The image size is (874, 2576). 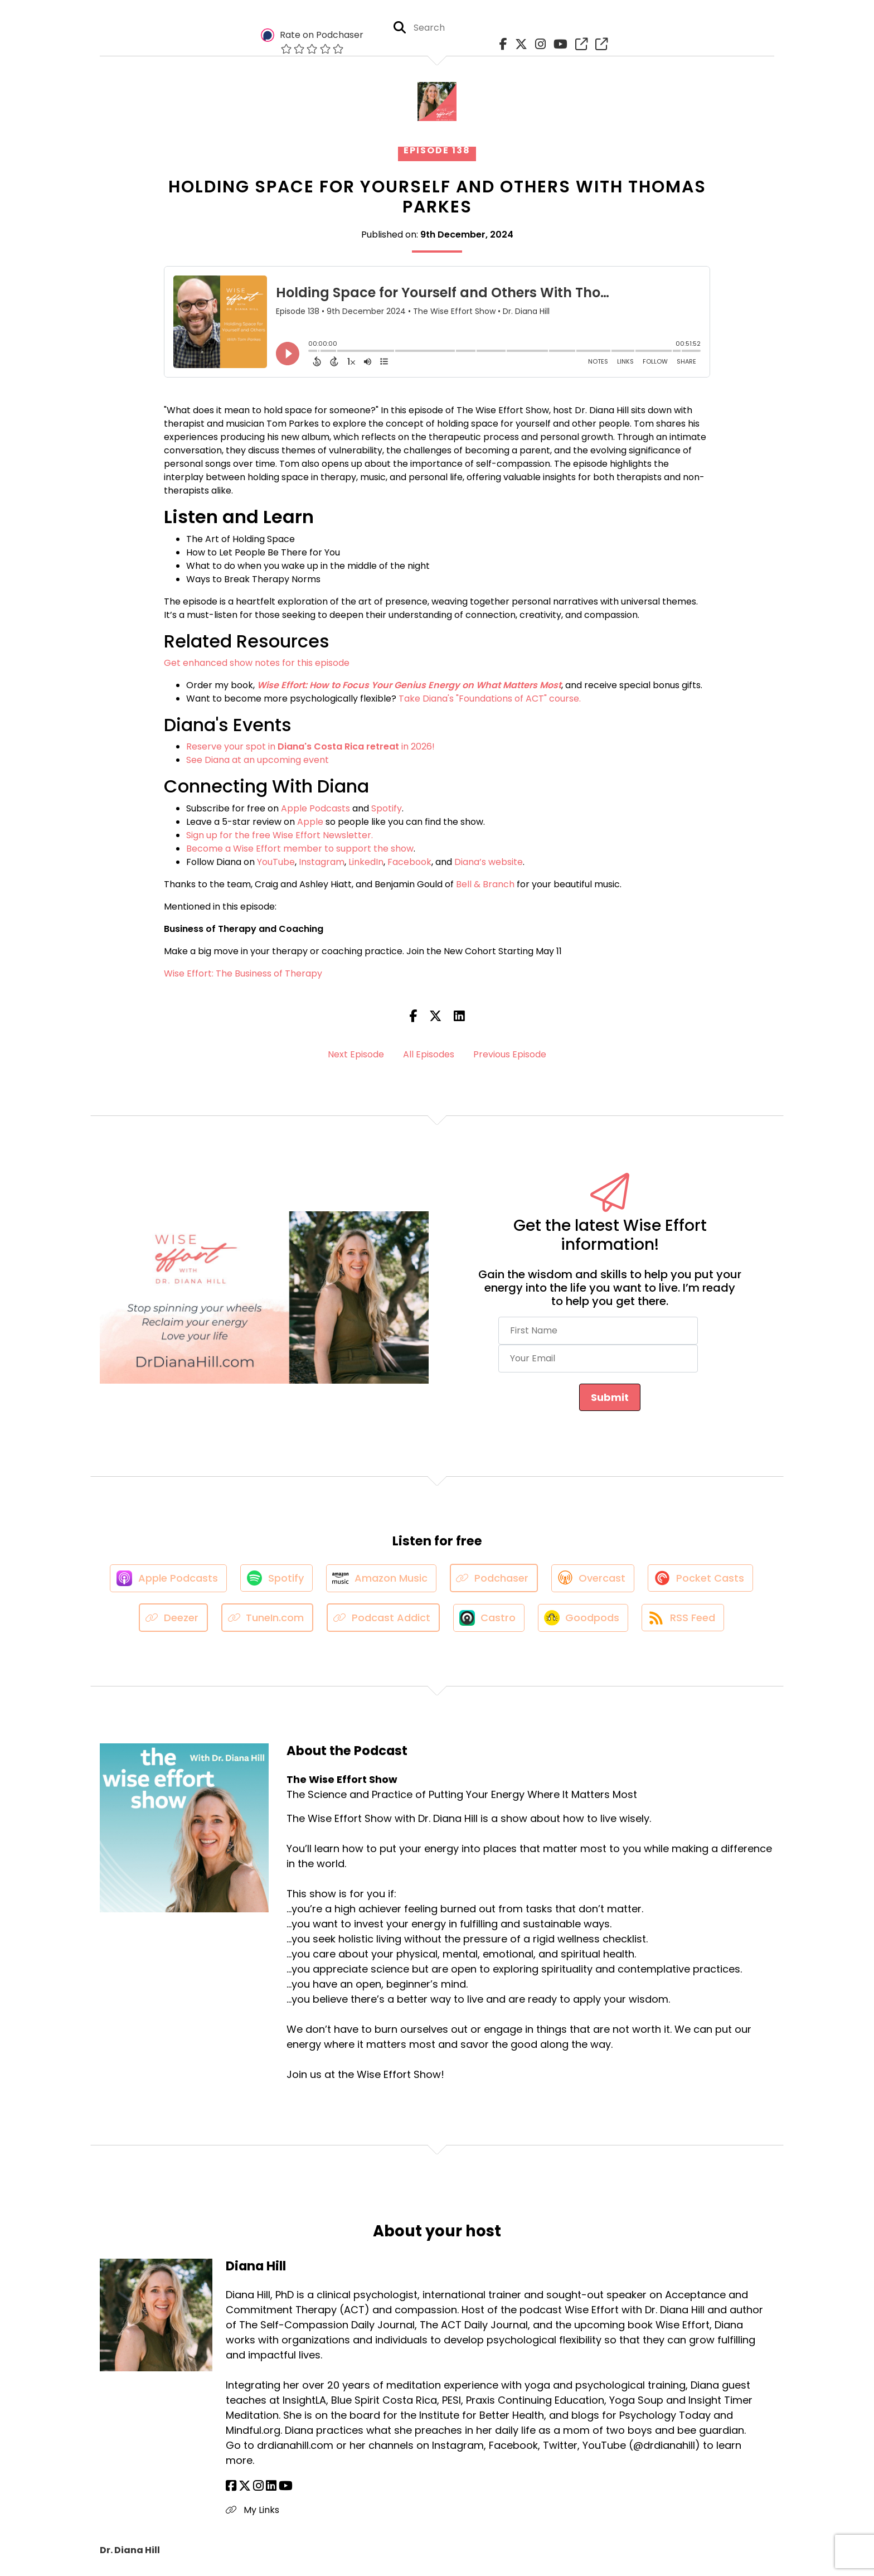 I want to click on [Listen on Podchaser], so click(x=494, y=1578).